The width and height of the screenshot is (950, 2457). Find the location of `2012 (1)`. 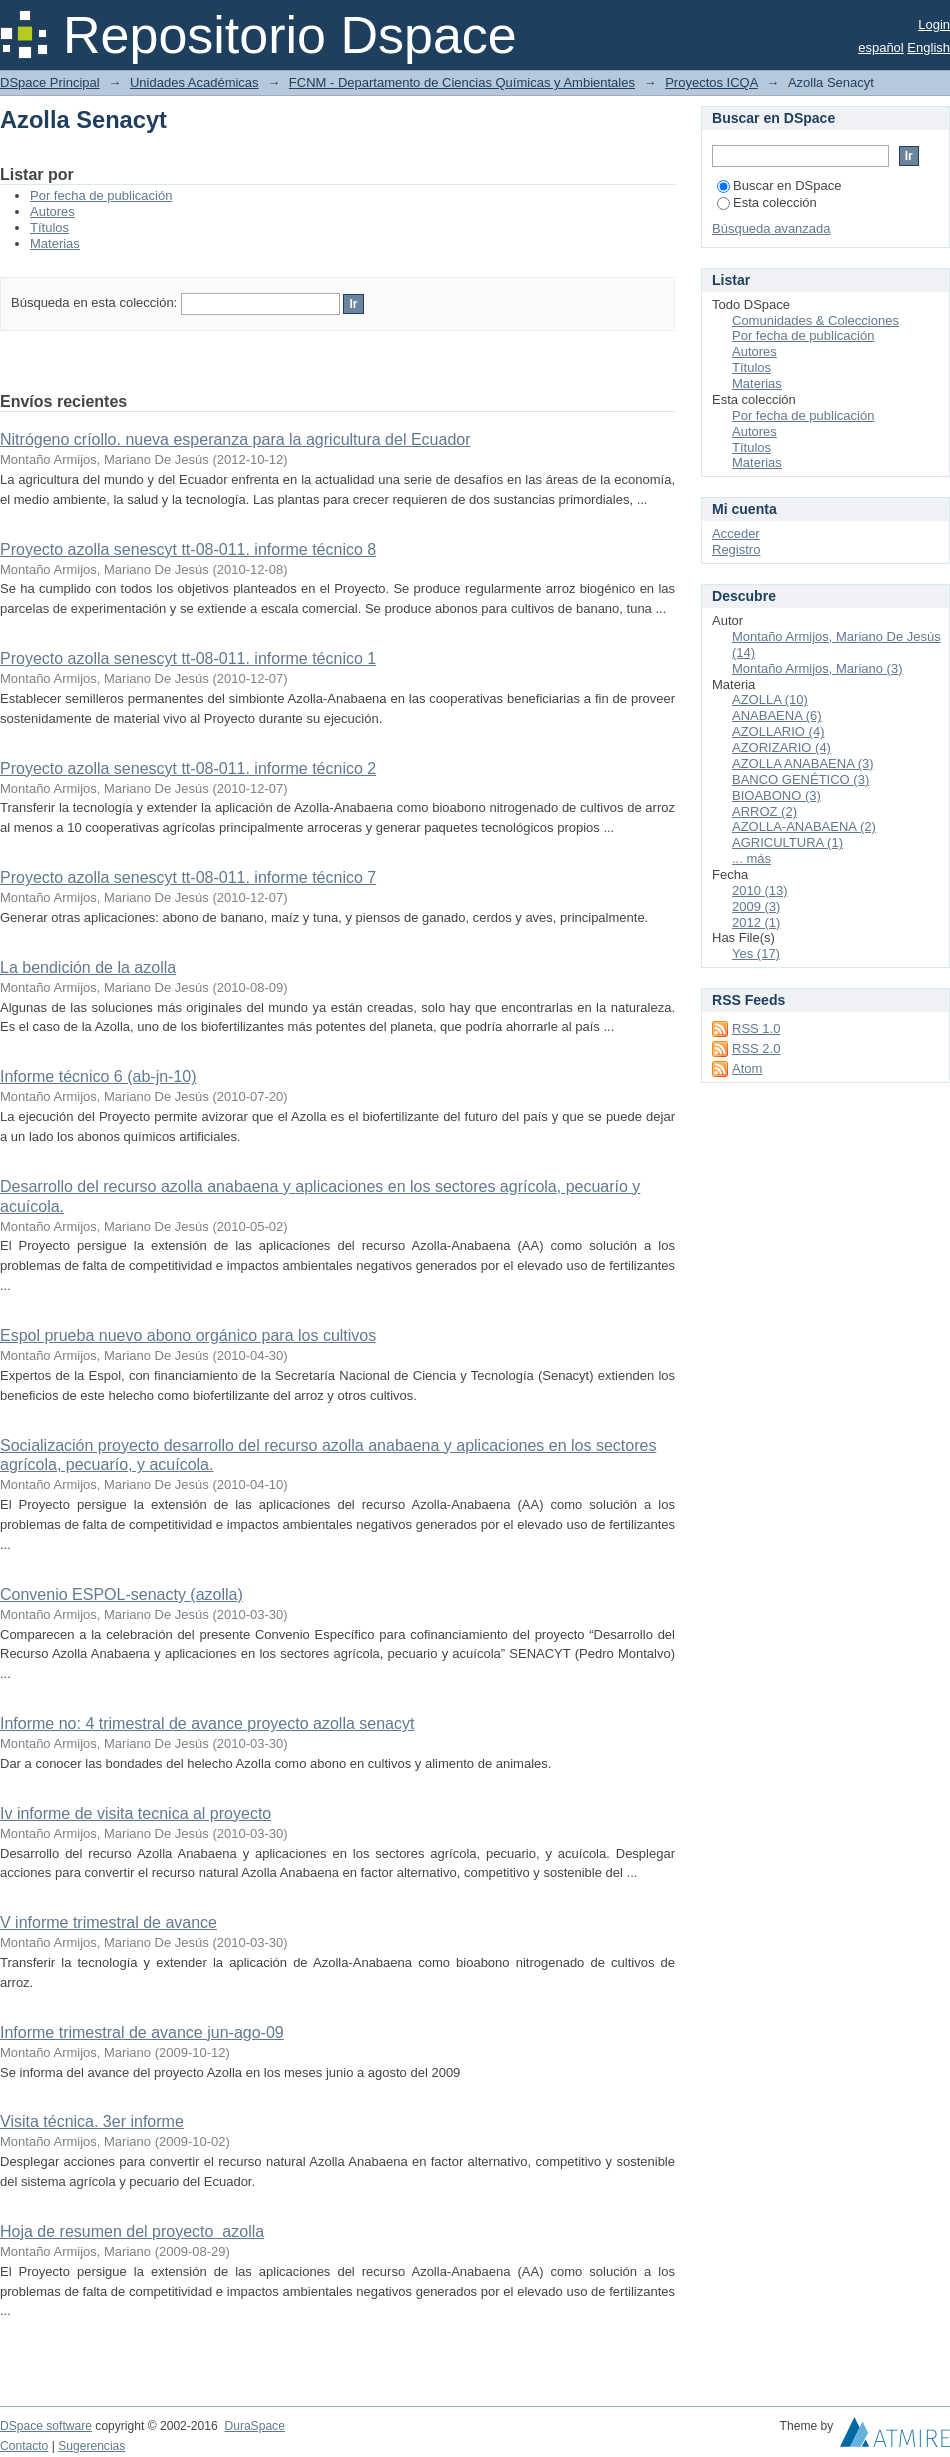

2012 (1) is located at coordinates (756, 922).